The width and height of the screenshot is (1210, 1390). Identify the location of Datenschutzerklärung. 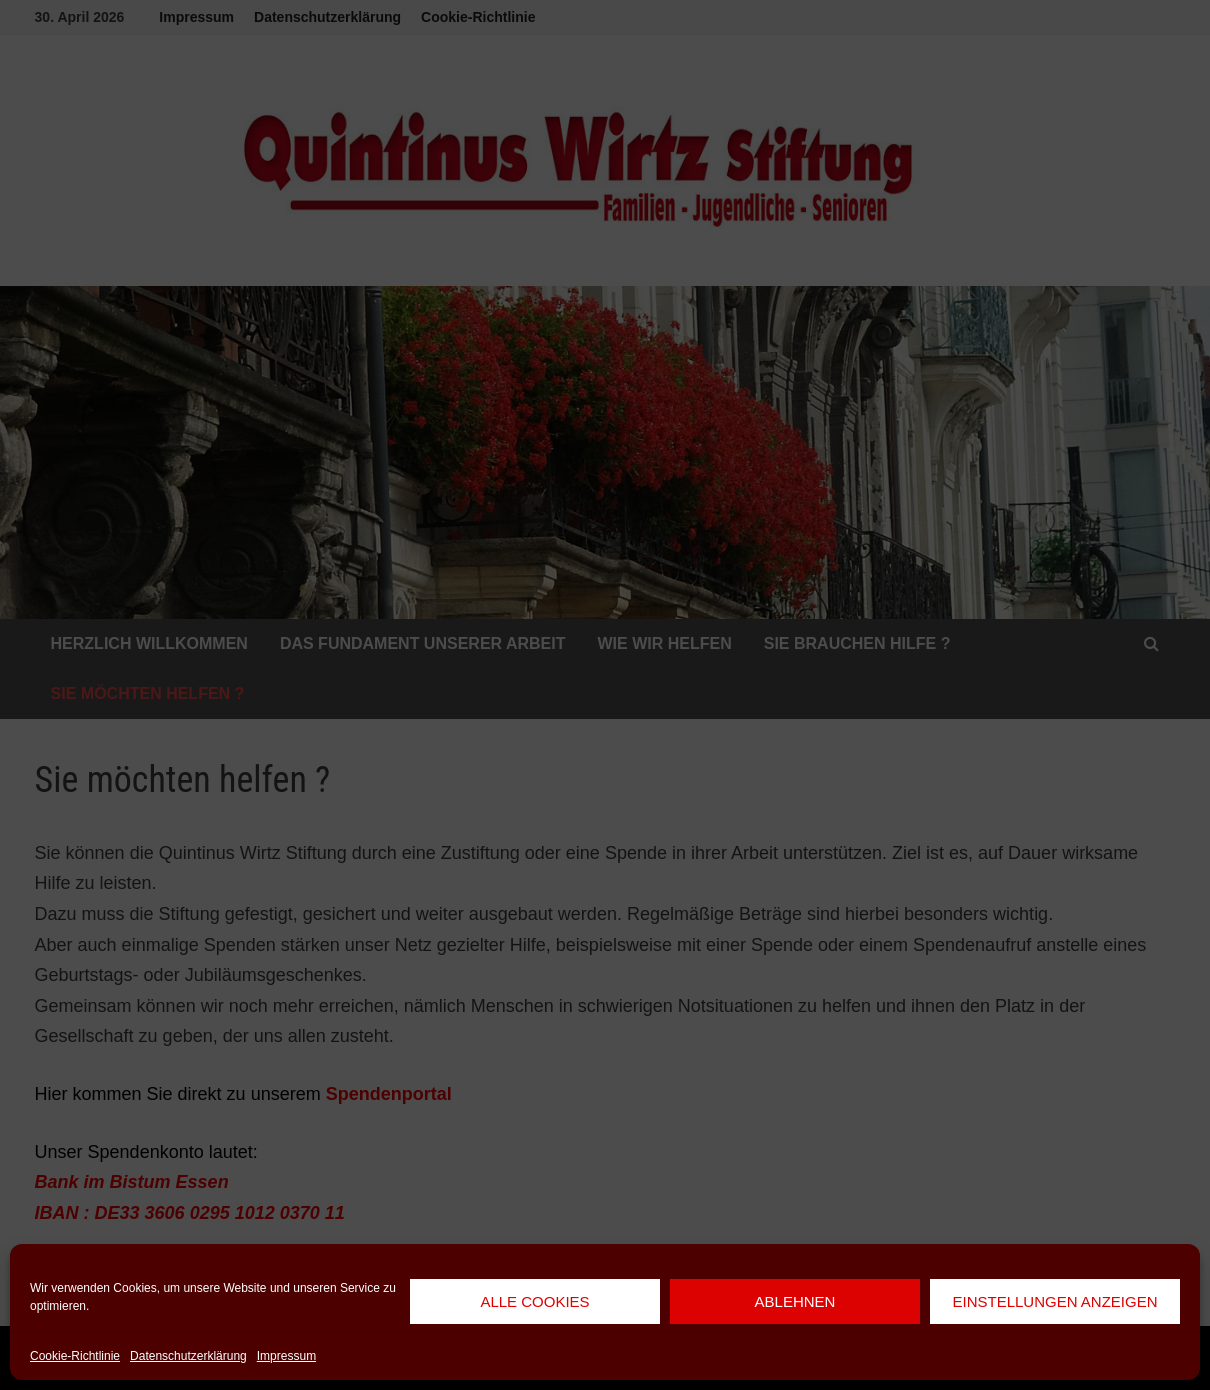
(188, 1356).